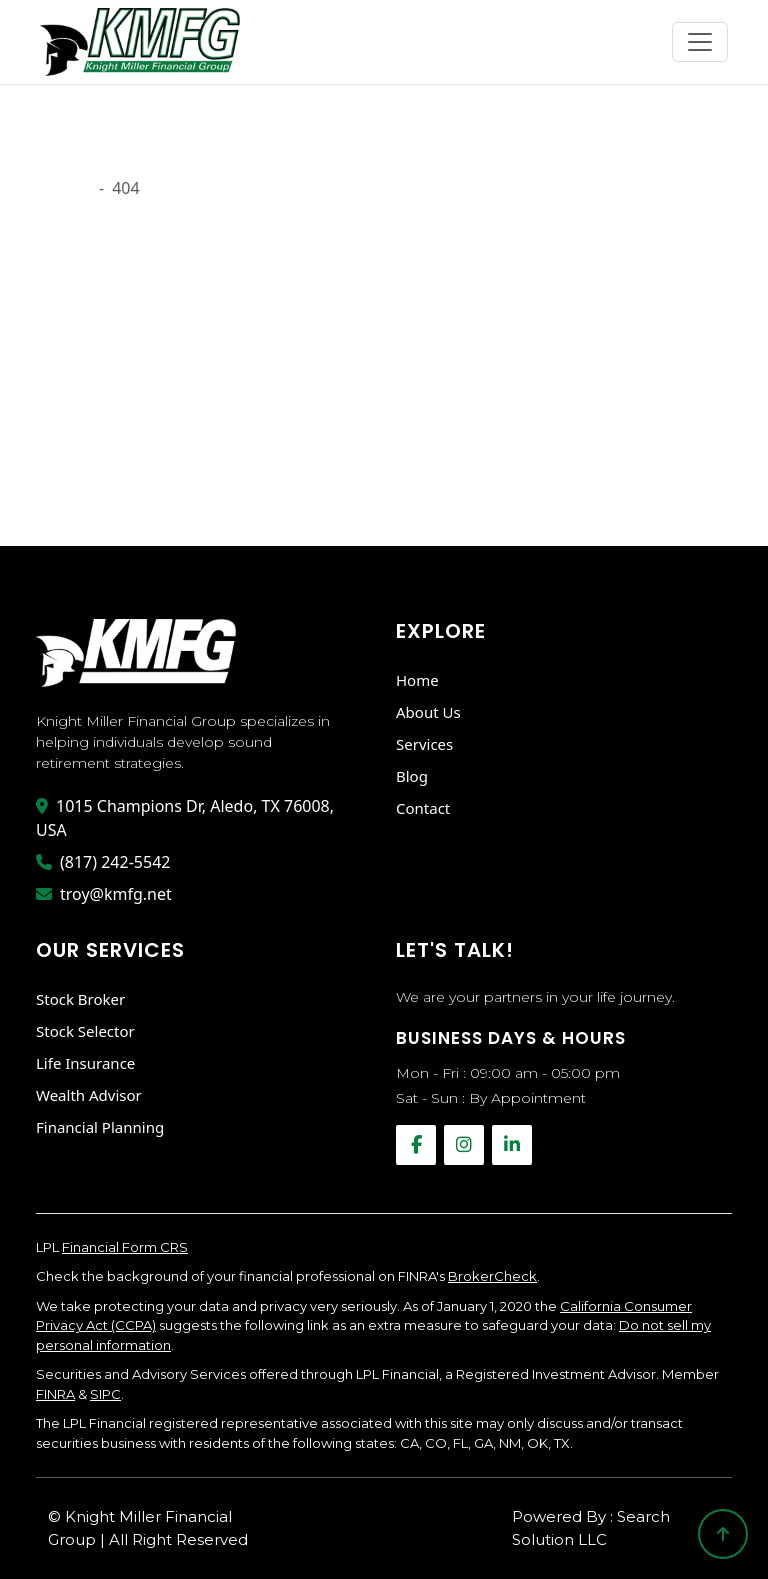 The width and height of the screenshot is (768, 1579). I want to click on Stock Broker, so click(80, 999).